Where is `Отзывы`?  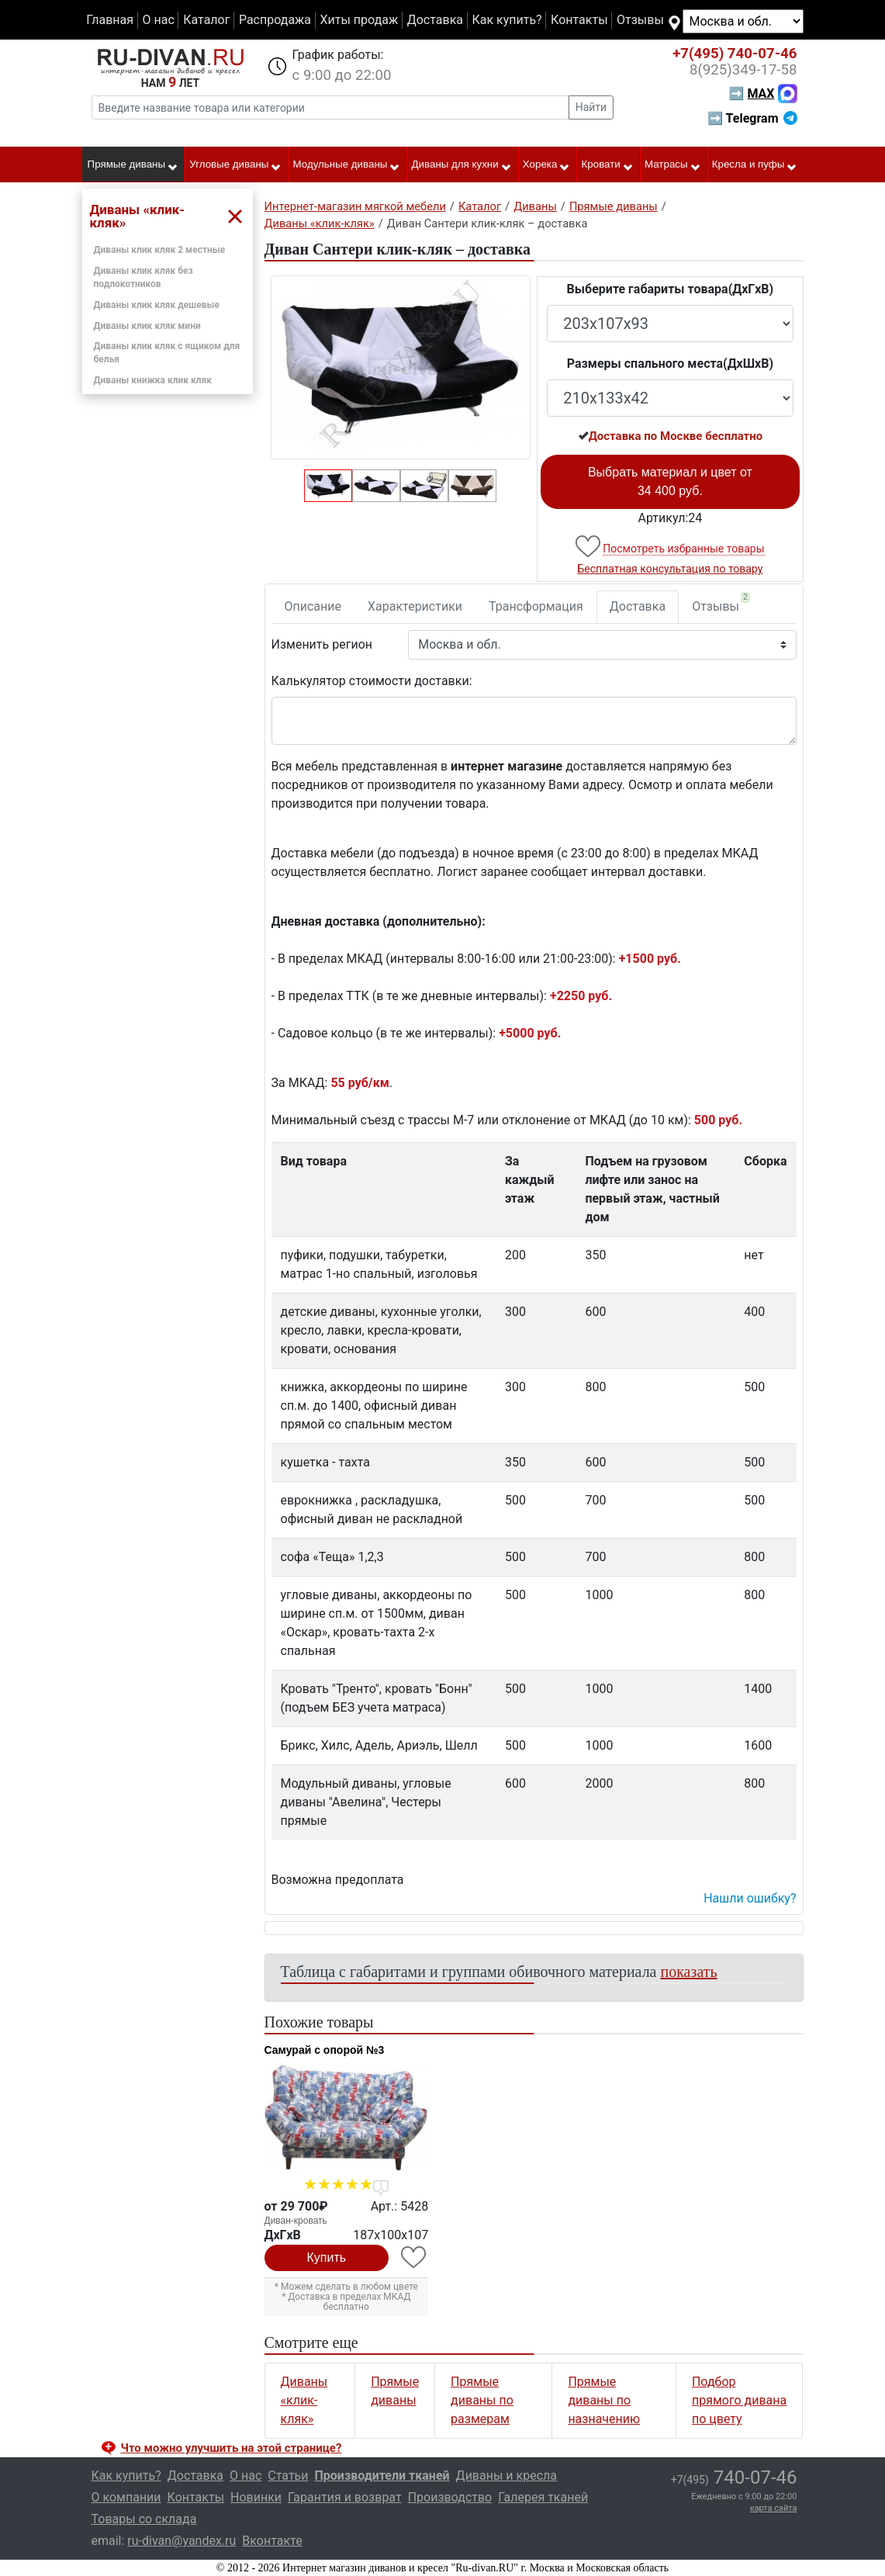
Отзывы is located at coordinates (640, 19).